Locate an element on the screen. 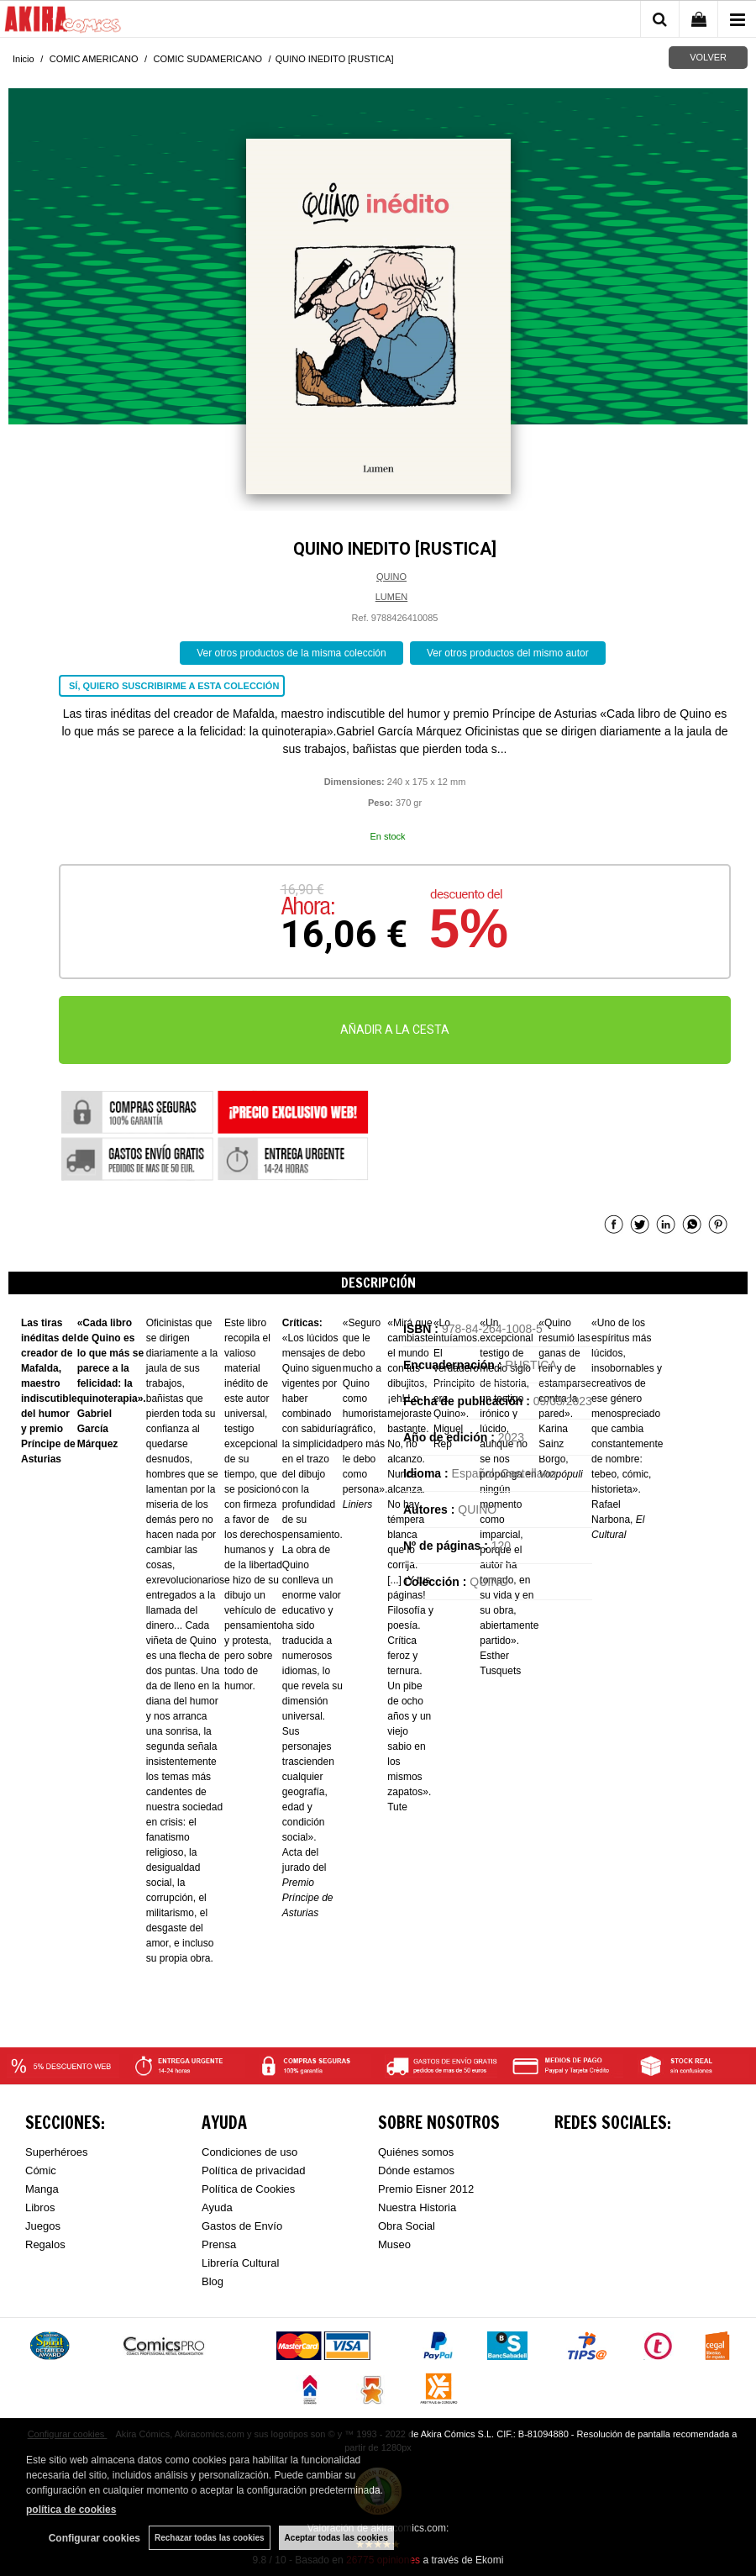 This screenshot has width=756, height=2576. Dónde estamos is located at coordinates (416, 2170).